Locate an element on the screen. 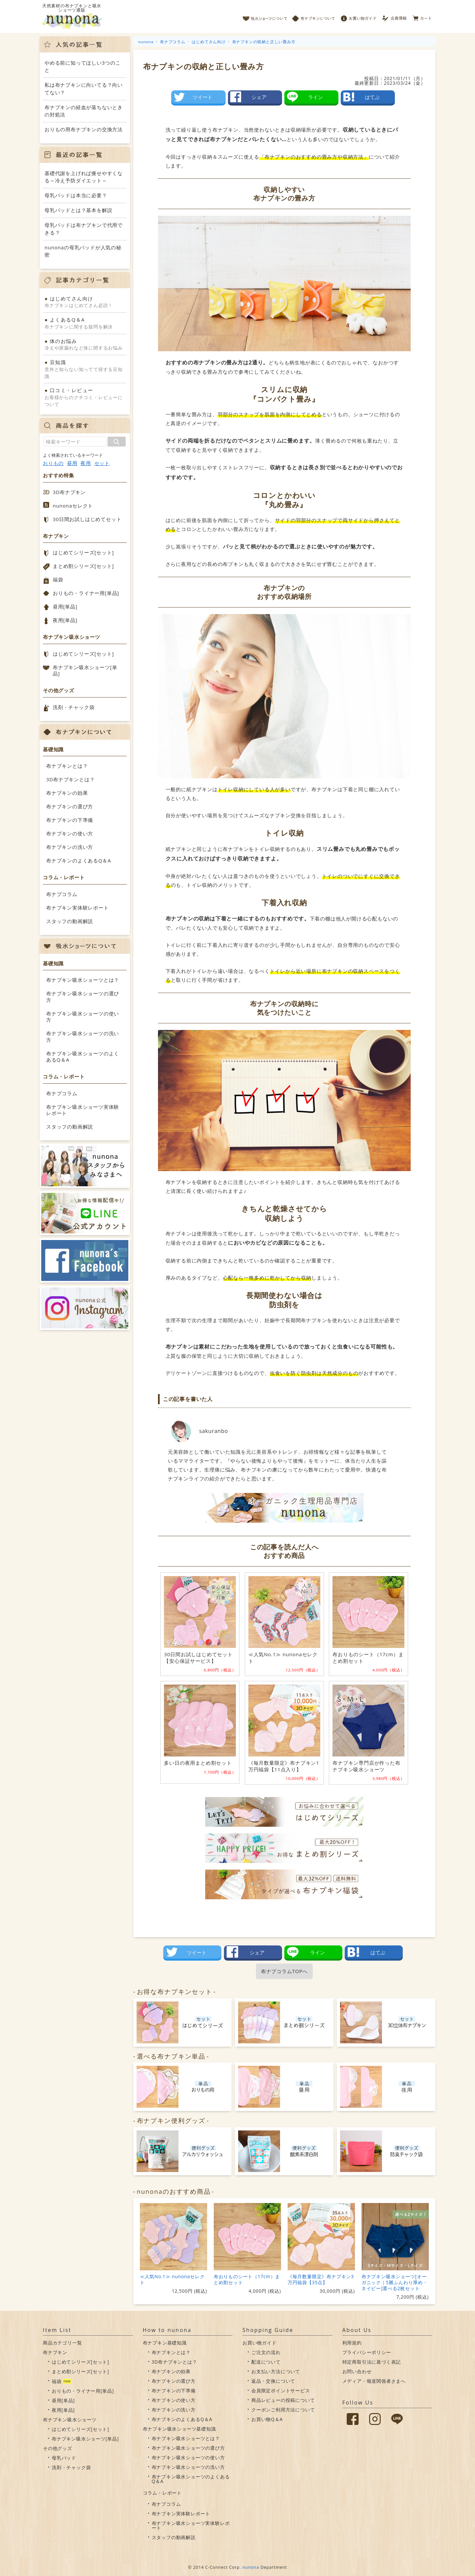 This screenshot has height=2576, width=475. 母乳パッド is located at coordinates (64, 2458).